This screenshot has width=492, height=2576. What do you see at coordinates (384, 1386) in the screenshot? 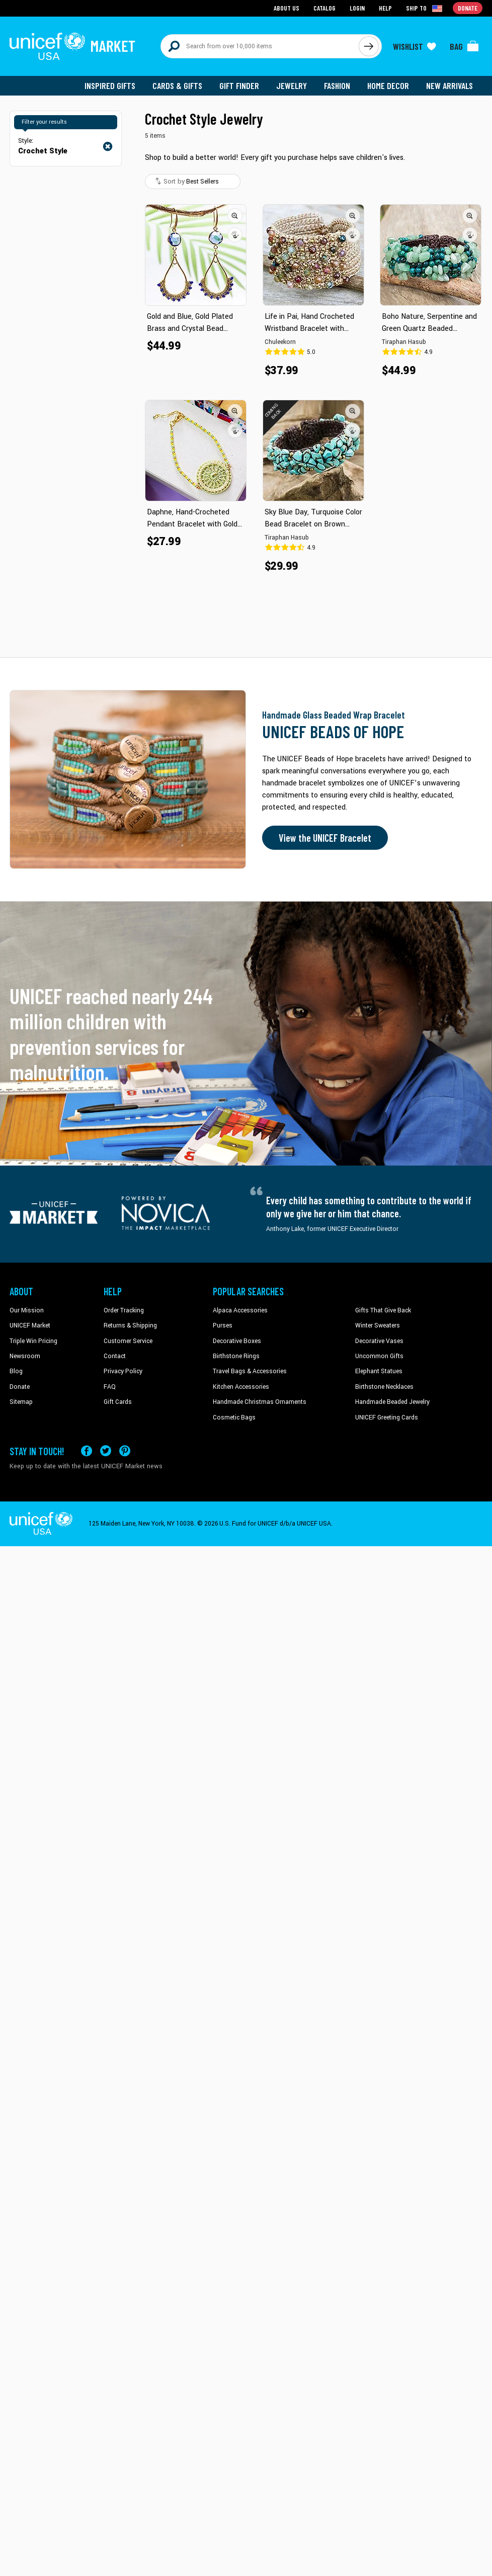
I see `Birthstone Necklaces` at bounding box center [384, 1386].